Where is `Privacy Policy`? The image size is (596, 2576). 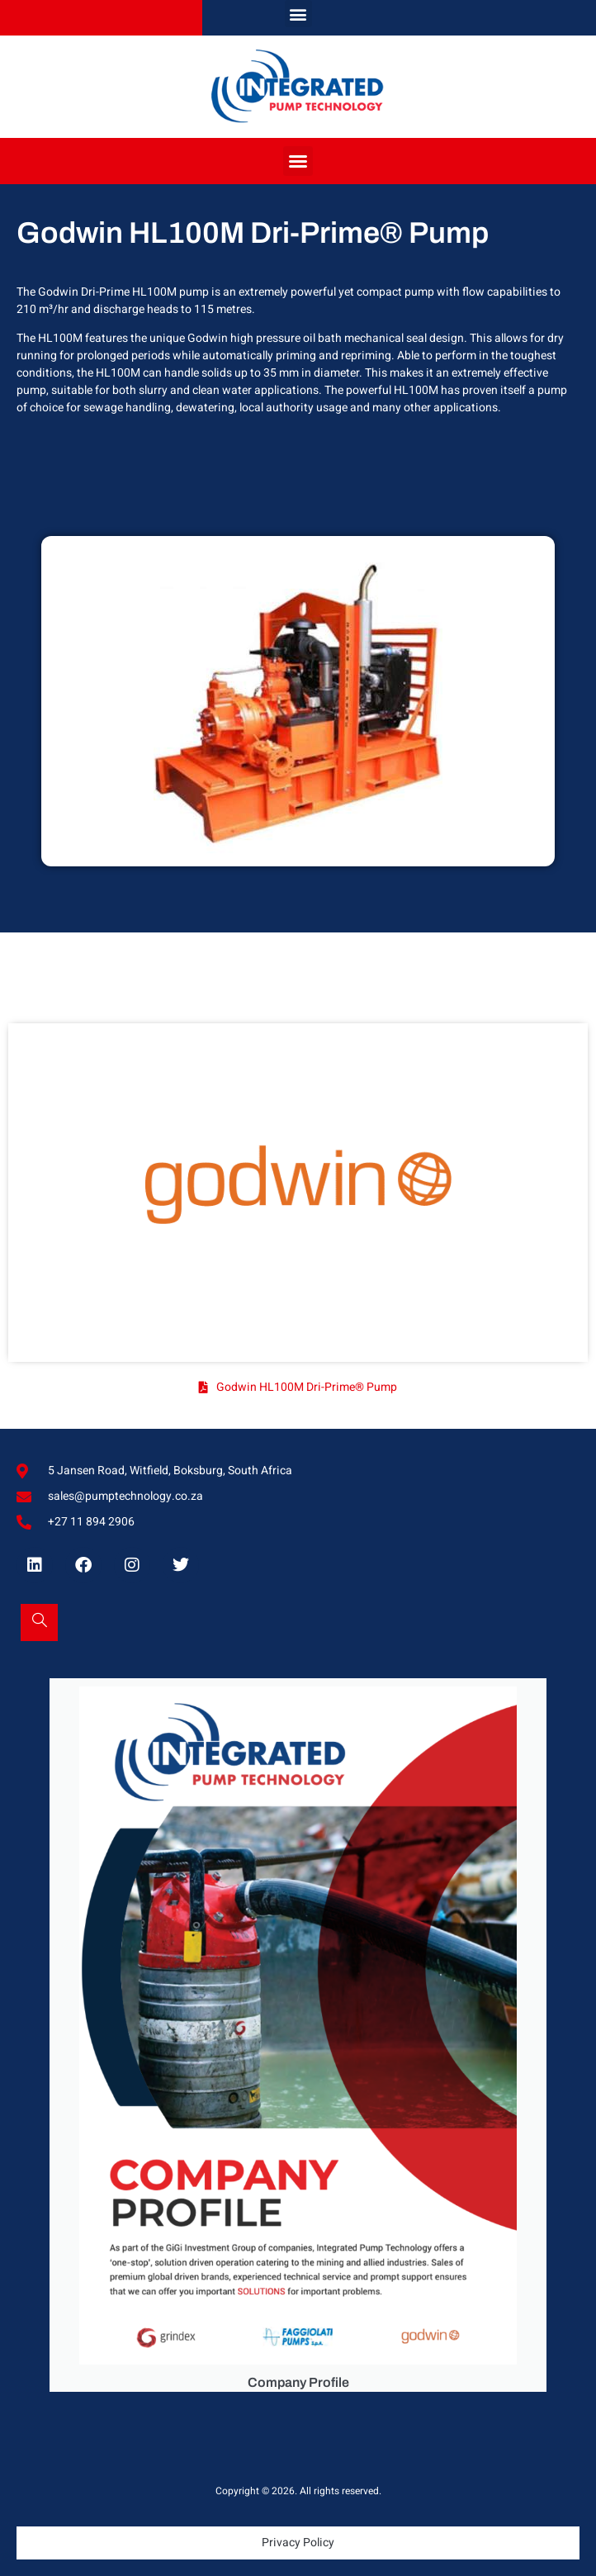
Privacy Policy is located at coordinates (298, 2542).